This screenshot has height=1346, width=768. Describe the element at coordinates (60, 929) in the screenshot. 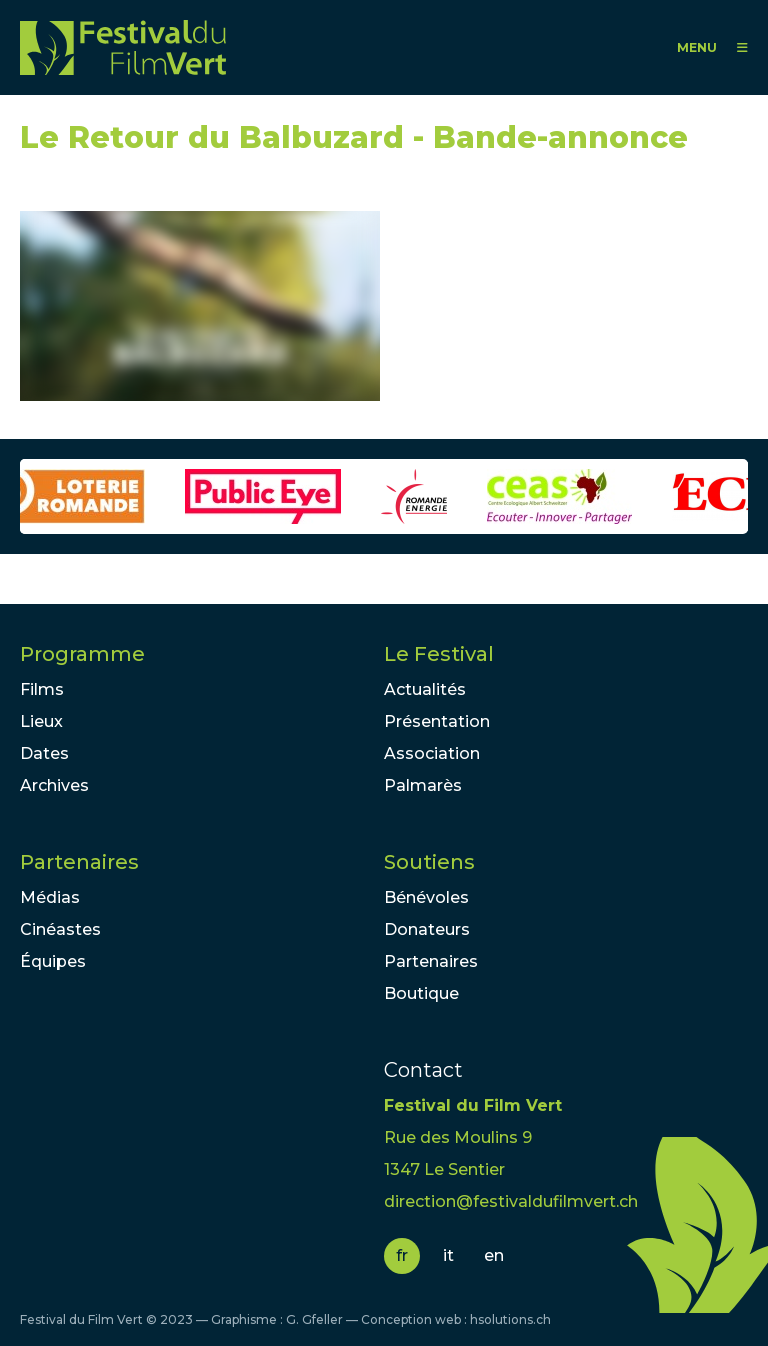

I see `Cinéastes` at that location.